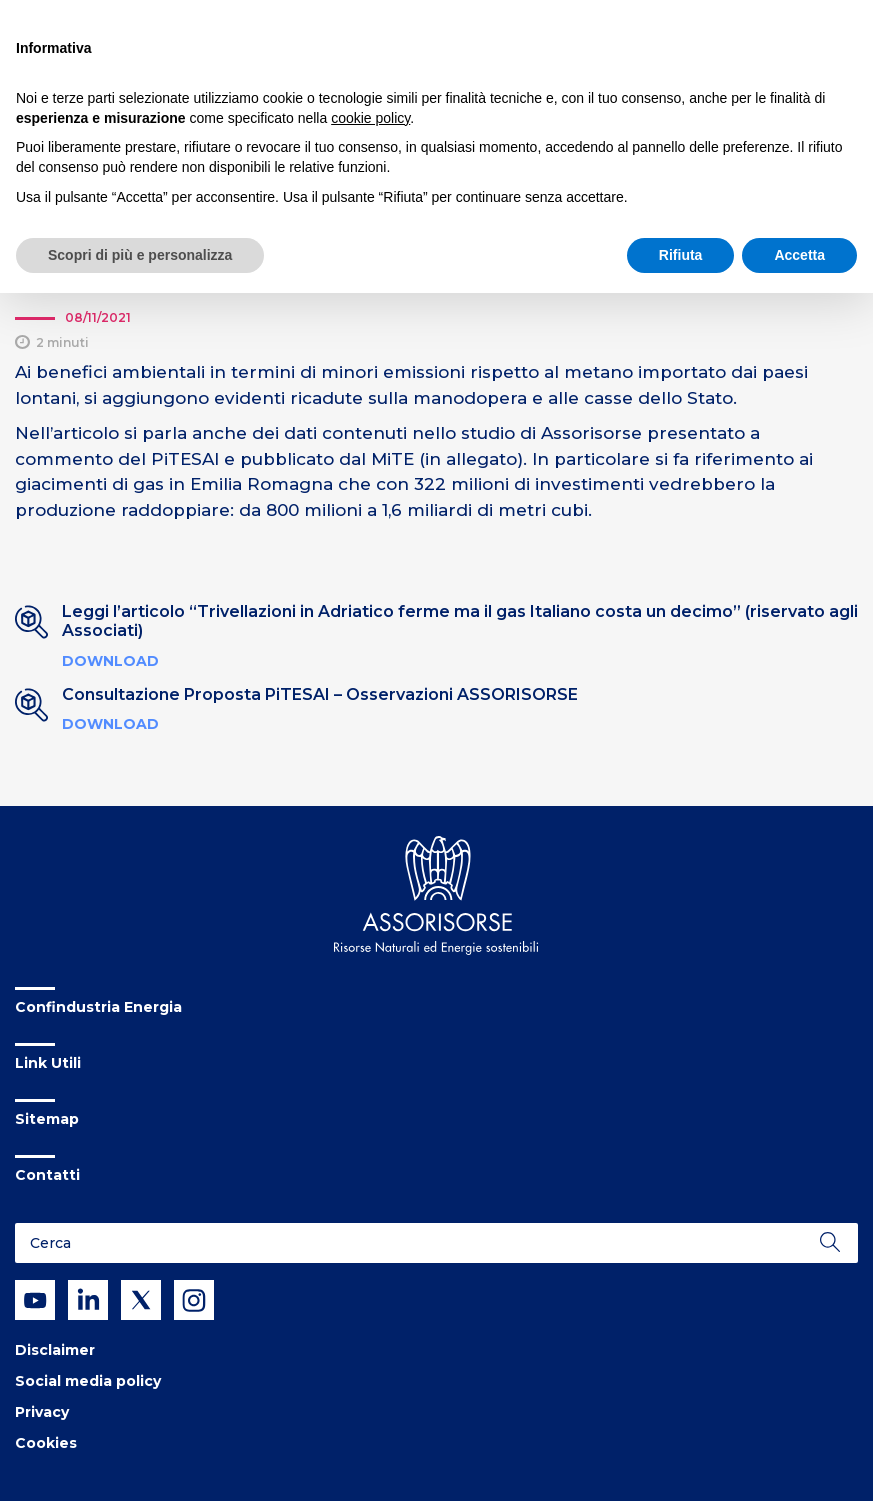  Describe the element at coordinates (110, 661) in the screenshot. I see `Download` at that location.